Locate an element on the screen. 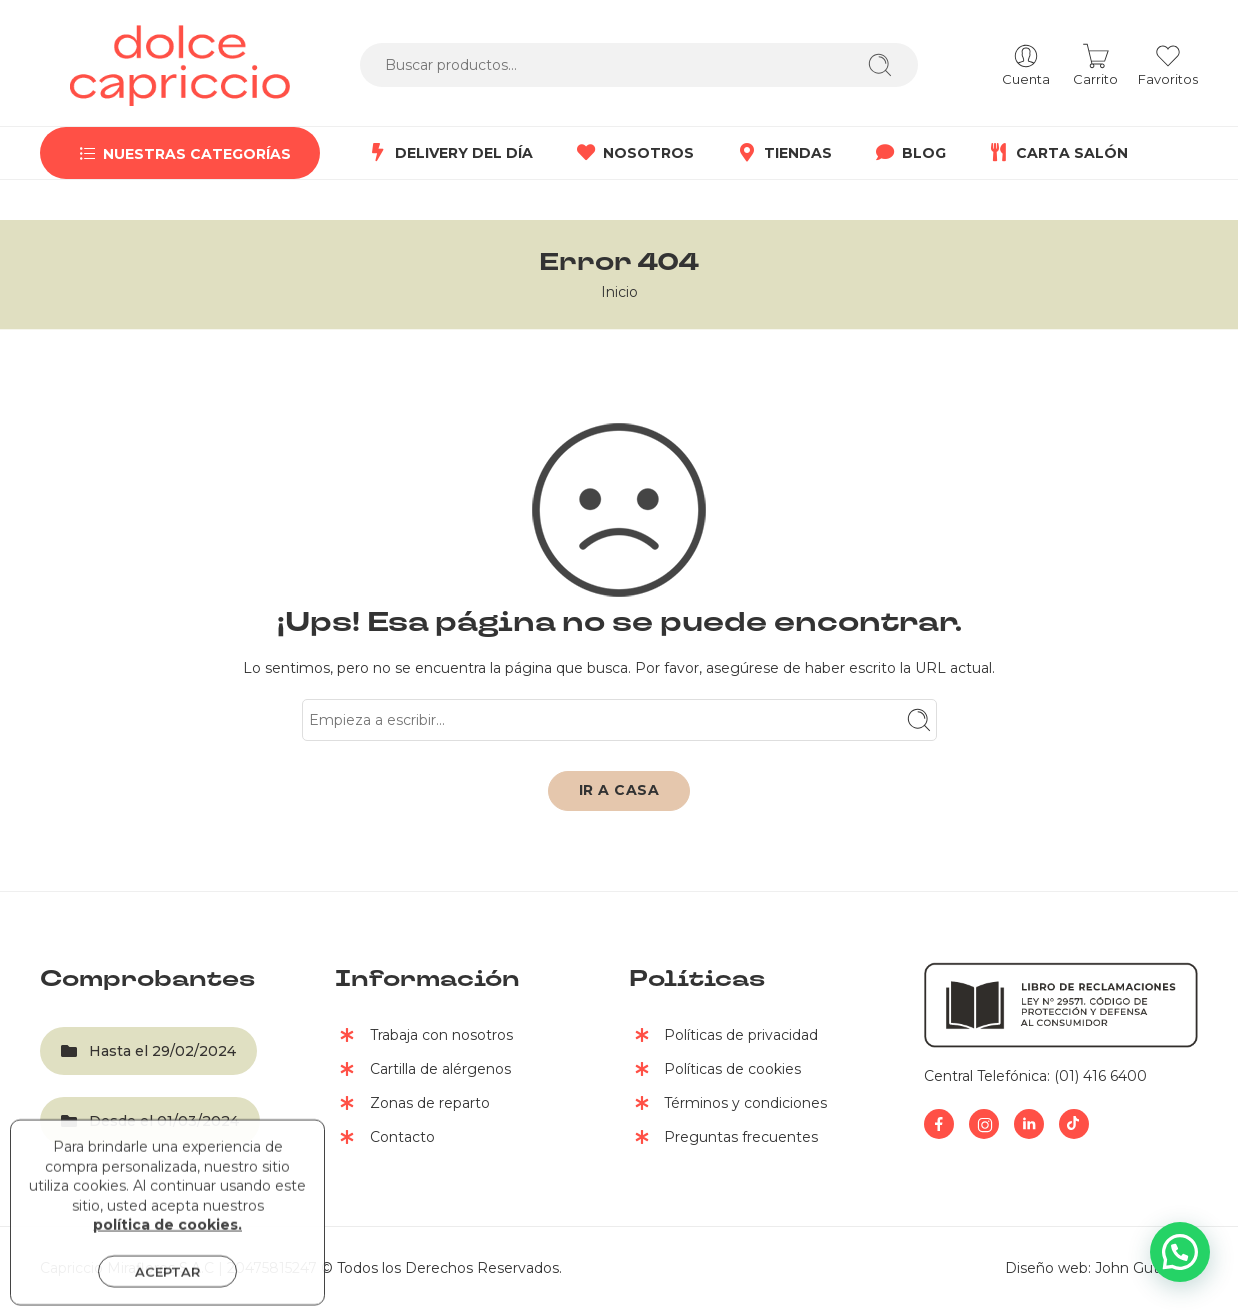 Image resolution: width=1238 pixels, height=1310 pixels. Preguntas frecuentes is located at coordinates (723, 1139).